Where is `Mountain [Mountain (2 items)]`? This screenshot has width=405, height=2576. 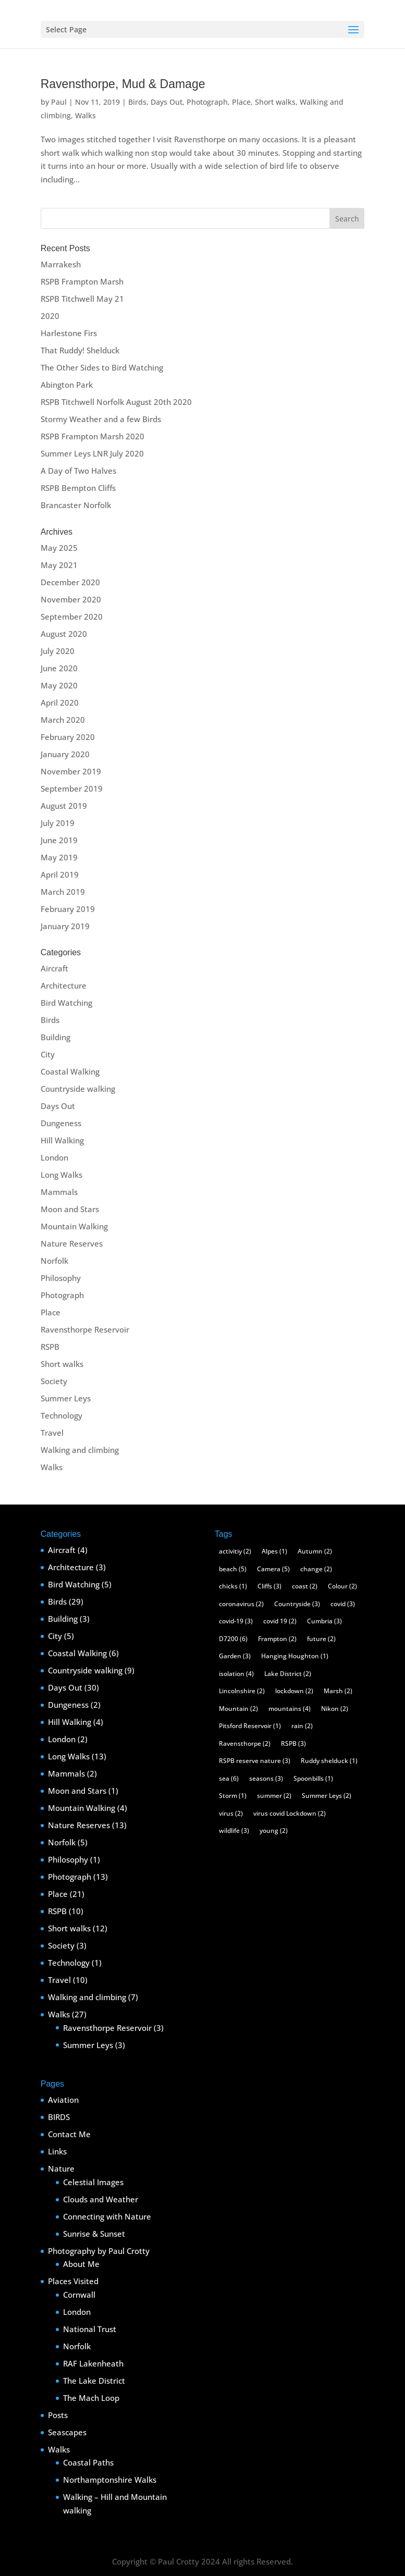
Mountain [Mountain (2 items)] is located at coordinates (238, 1708).